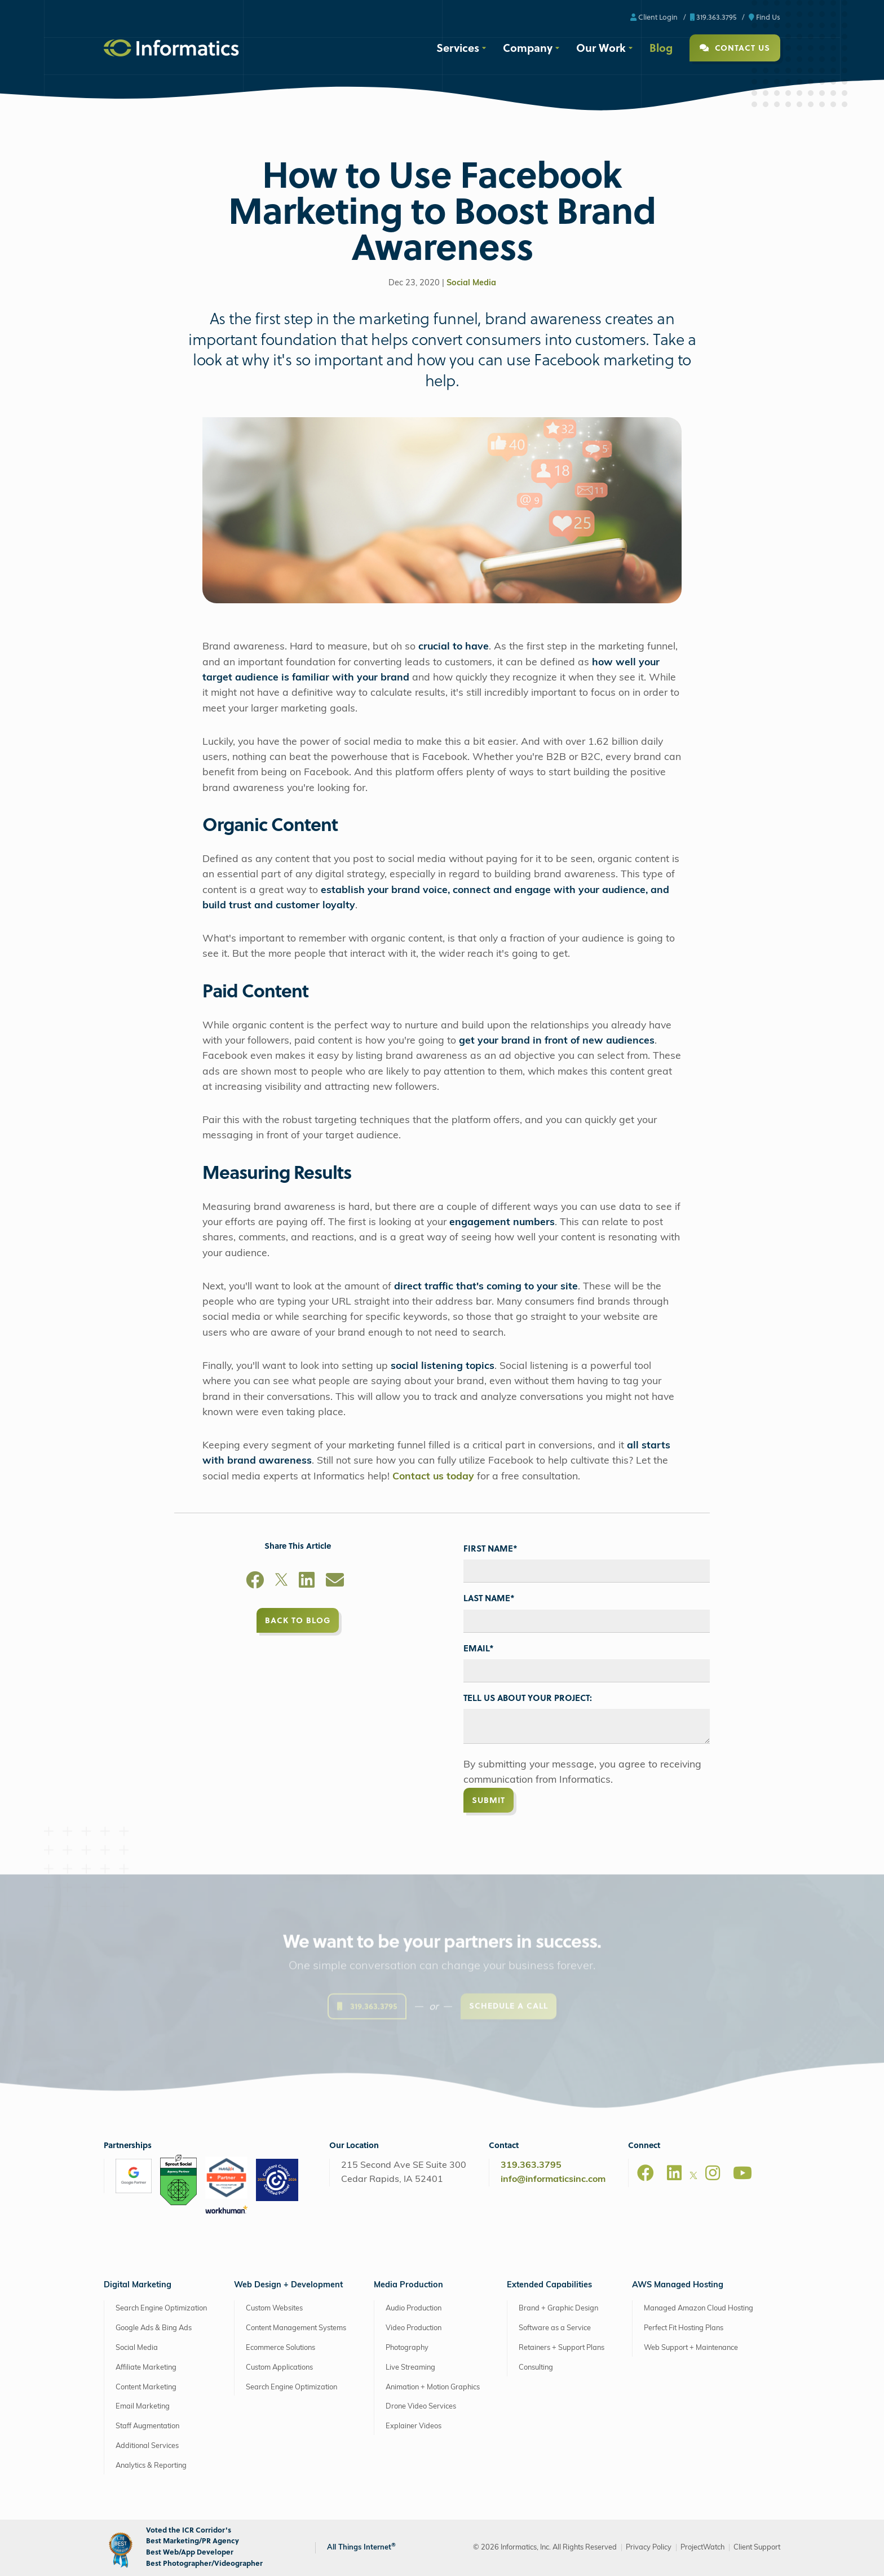  Describe the element at coordinates (555, 2328) in the screenshot. I see `Software as a Service` at that location.